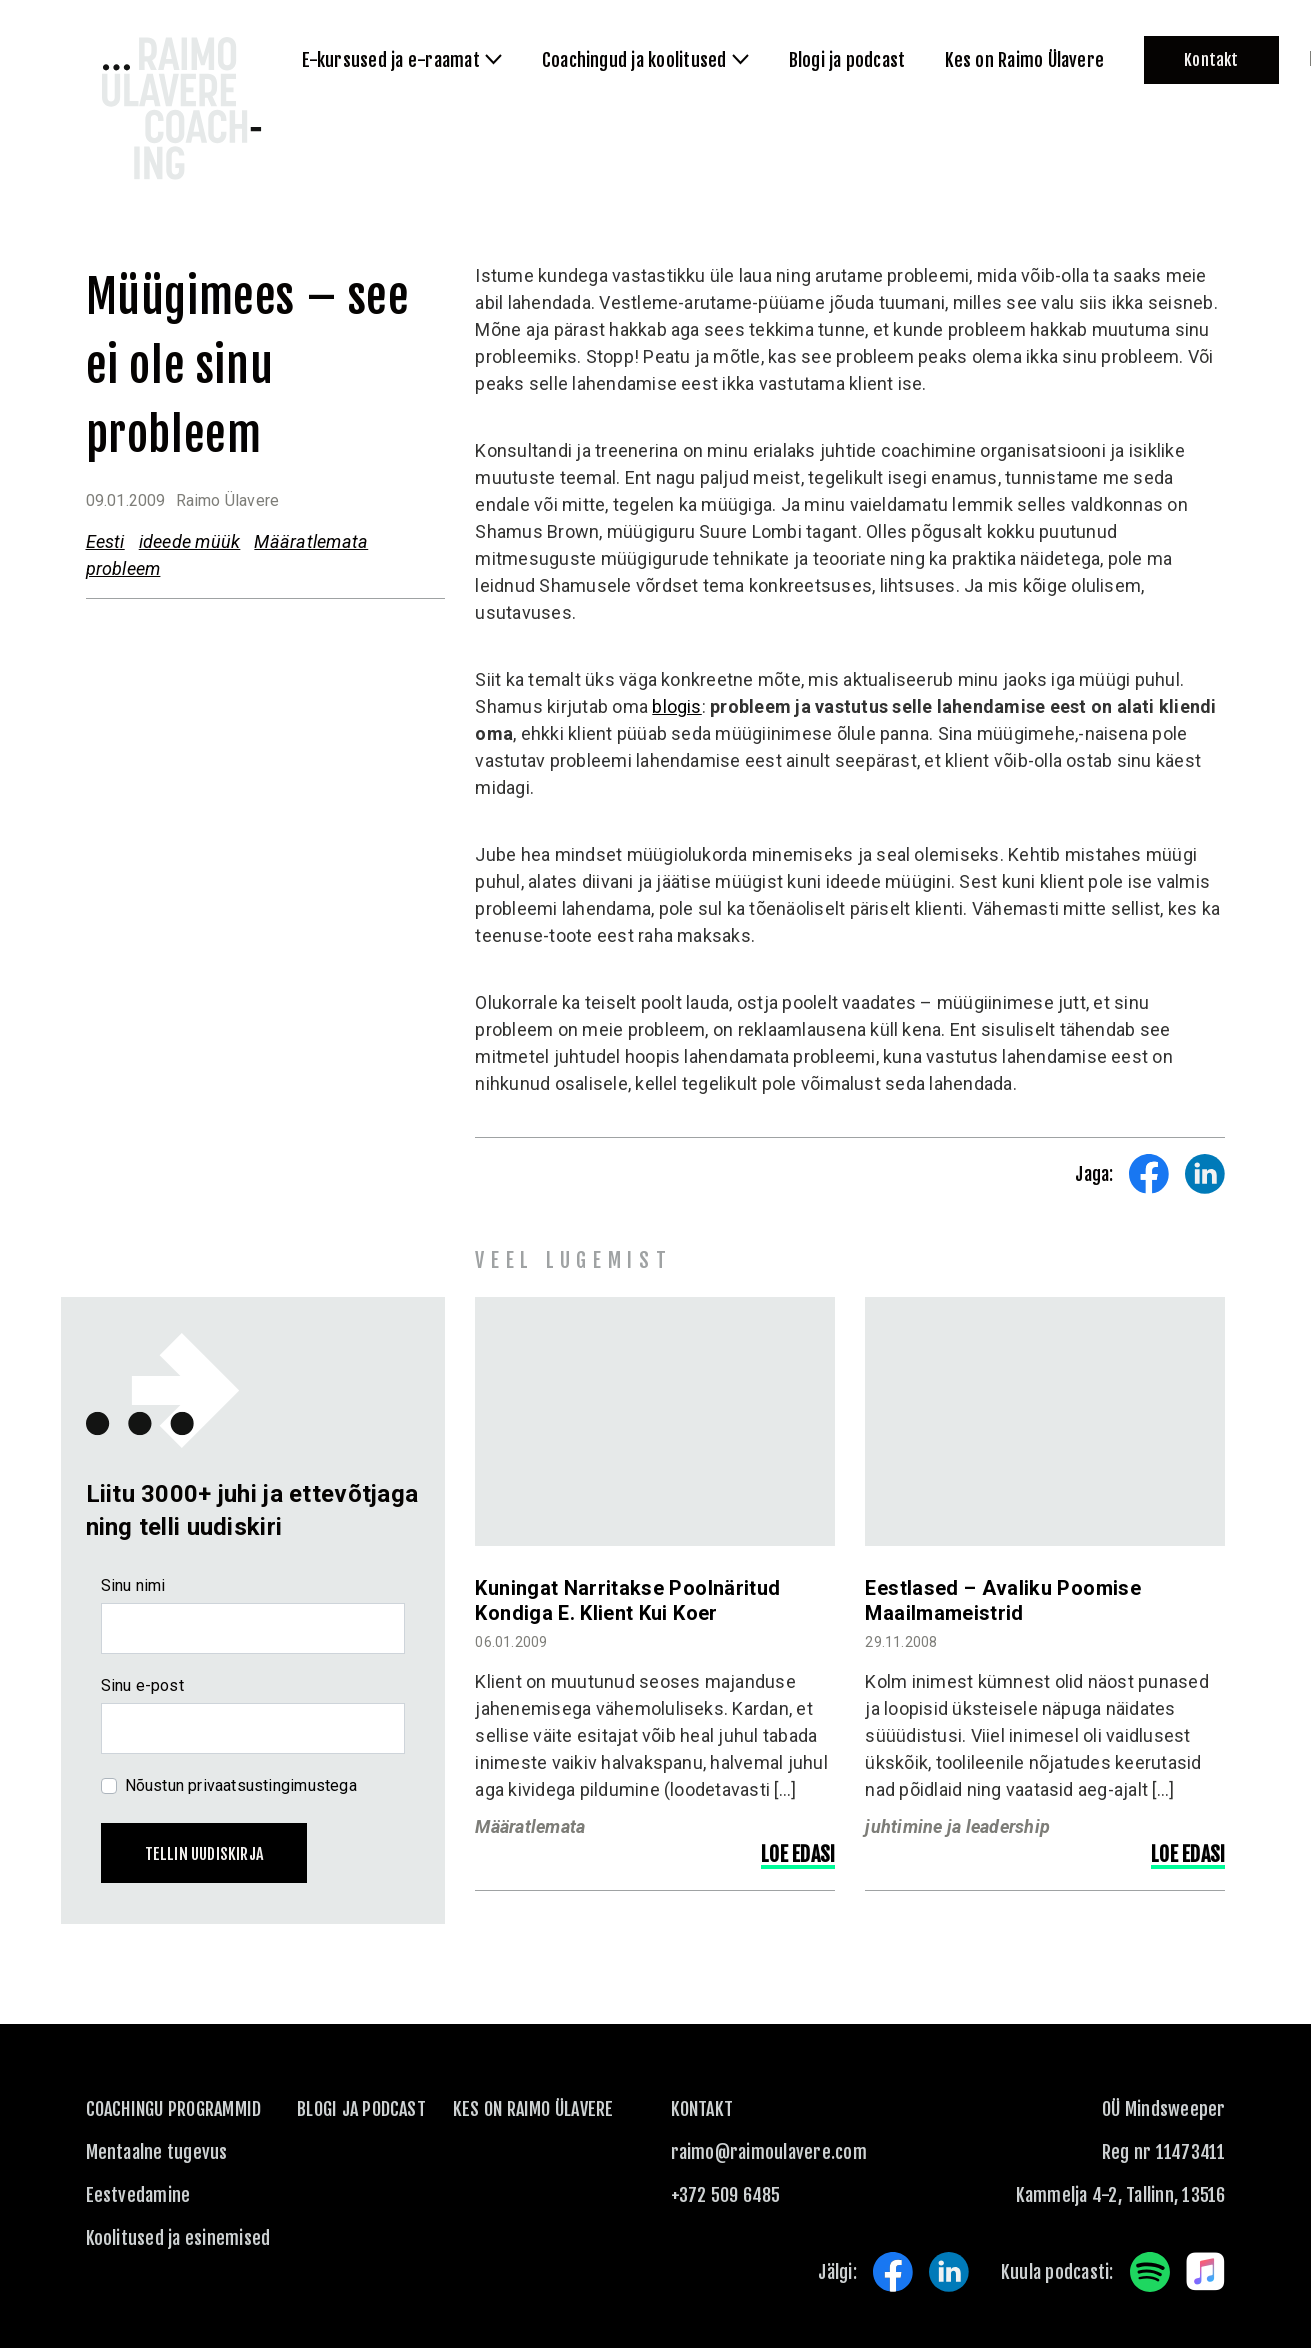 The width and height of the screenshot is (1311, 2348). What do you see at coordinates (361, 2109) in the screenshot?
I see `Blogi ja podcast` at bounding box center [361, 2109].